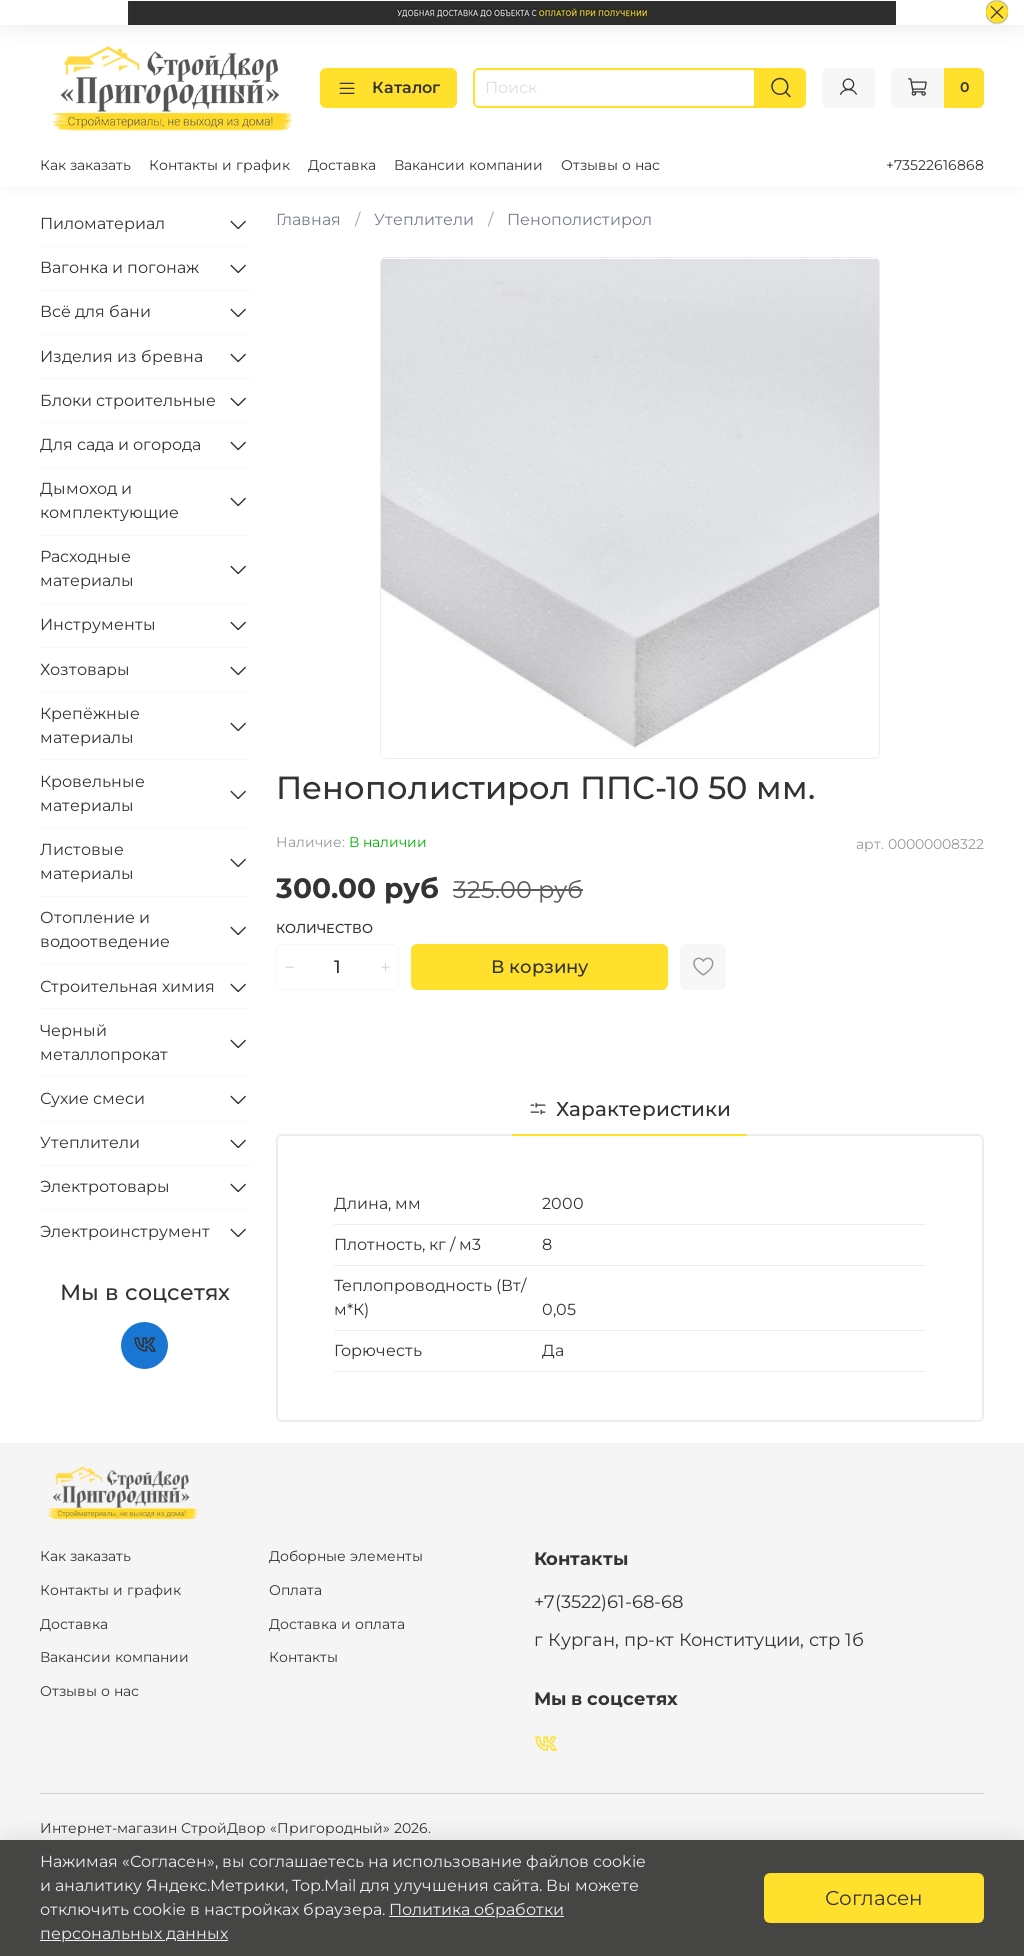 The height and width of the screenshot is (1956, 1024). I want to click on Контакты, so click(303, 1656).